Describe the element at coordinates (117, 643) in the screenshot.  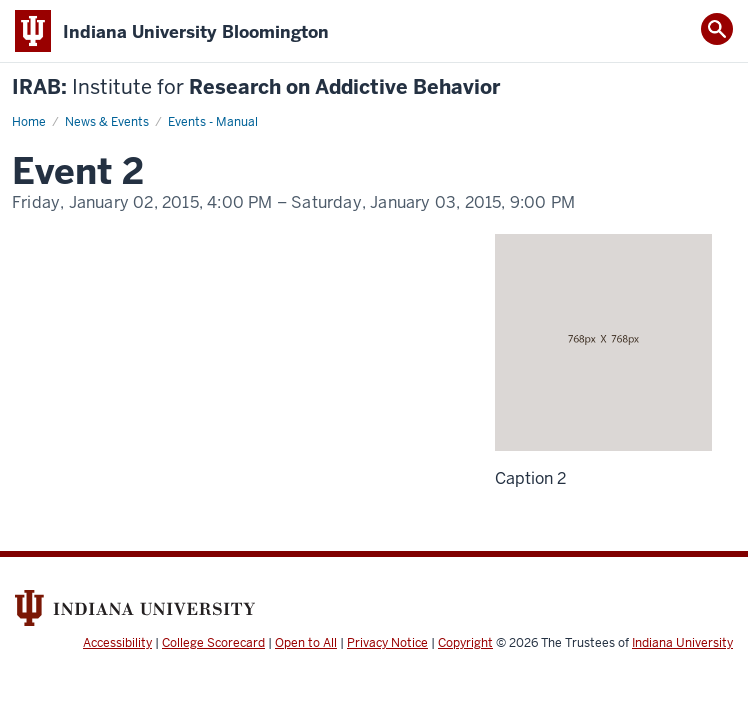
I see `Accessibility` at that location.